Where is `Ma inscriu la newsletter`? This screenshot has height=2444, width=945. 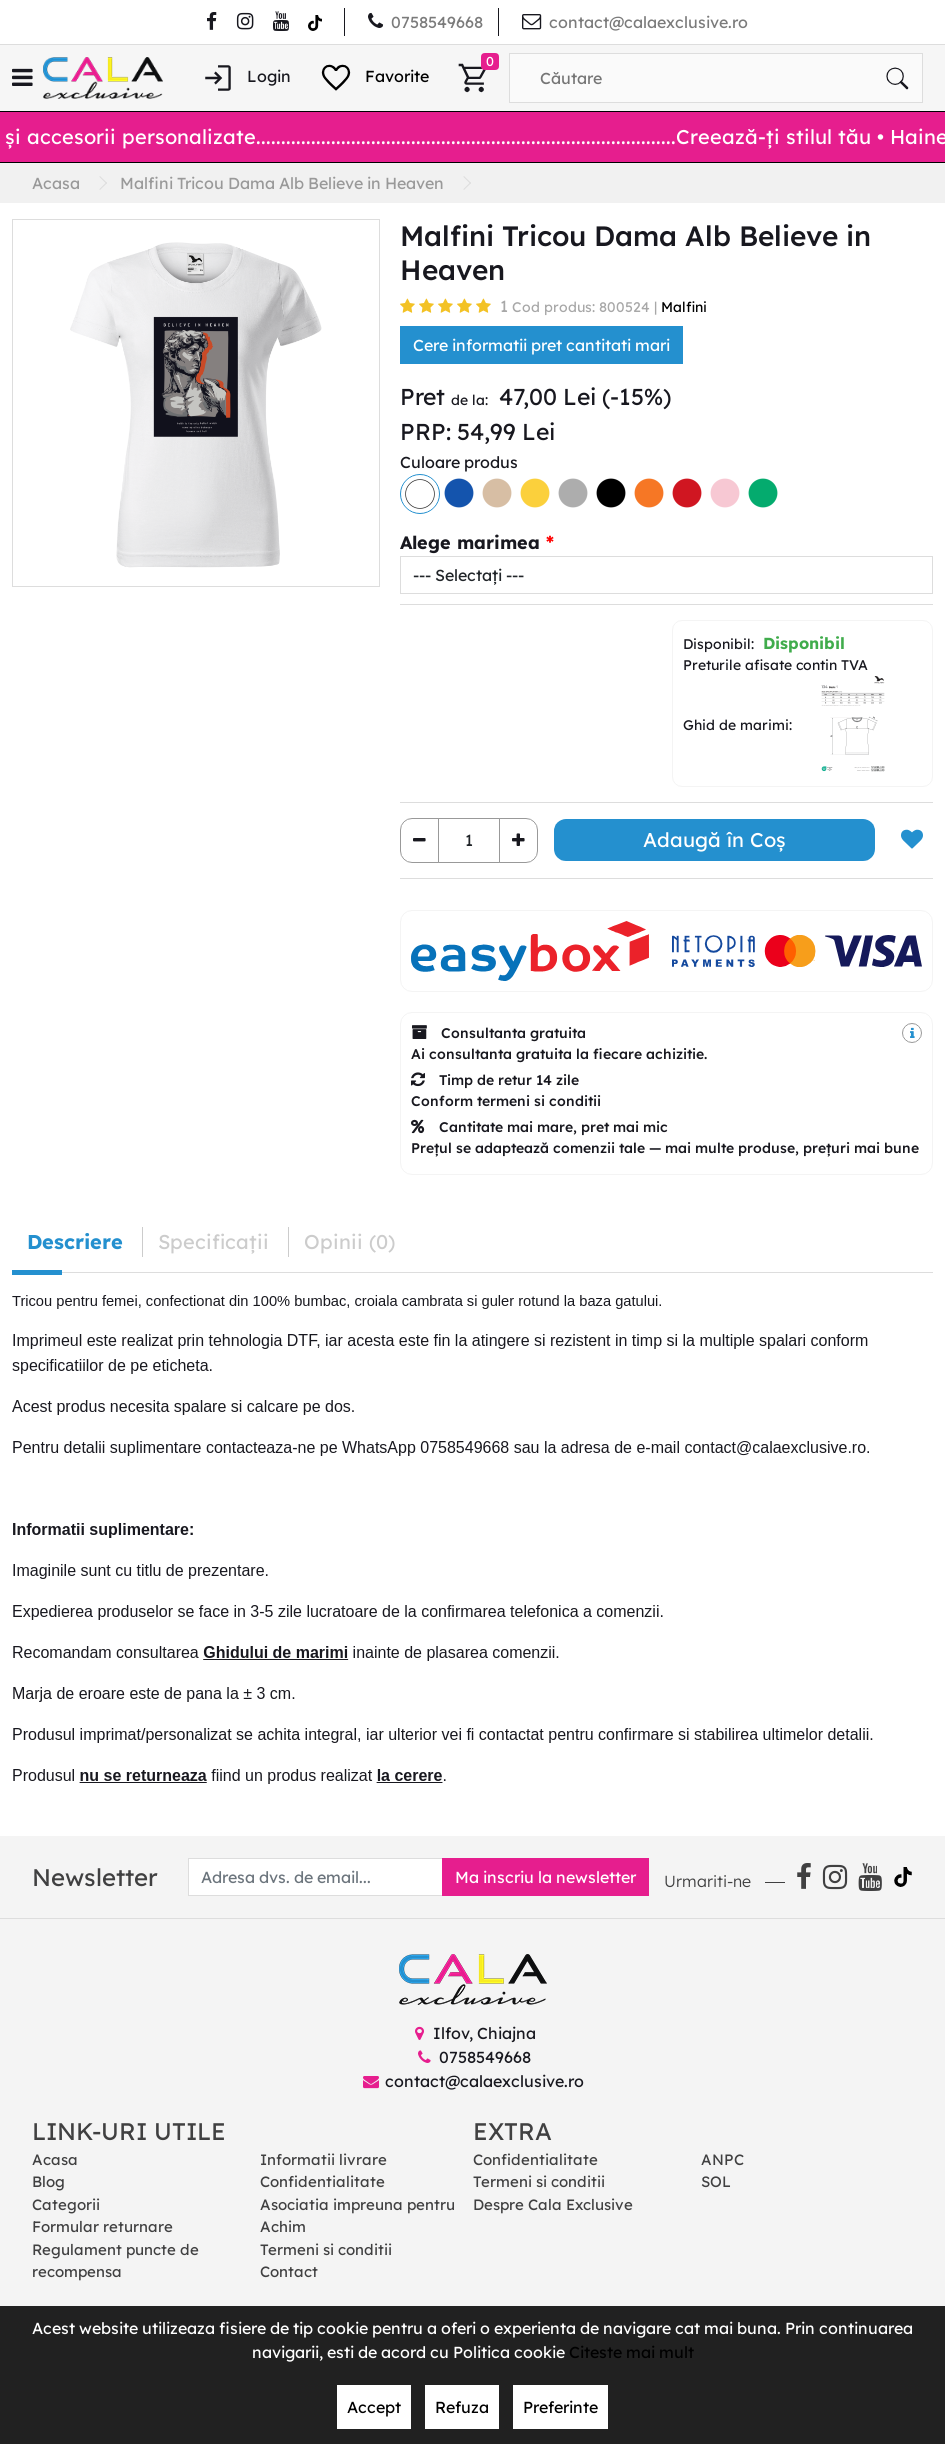 Ma inscriu la newsletter is located at coordinates (545, 1877).